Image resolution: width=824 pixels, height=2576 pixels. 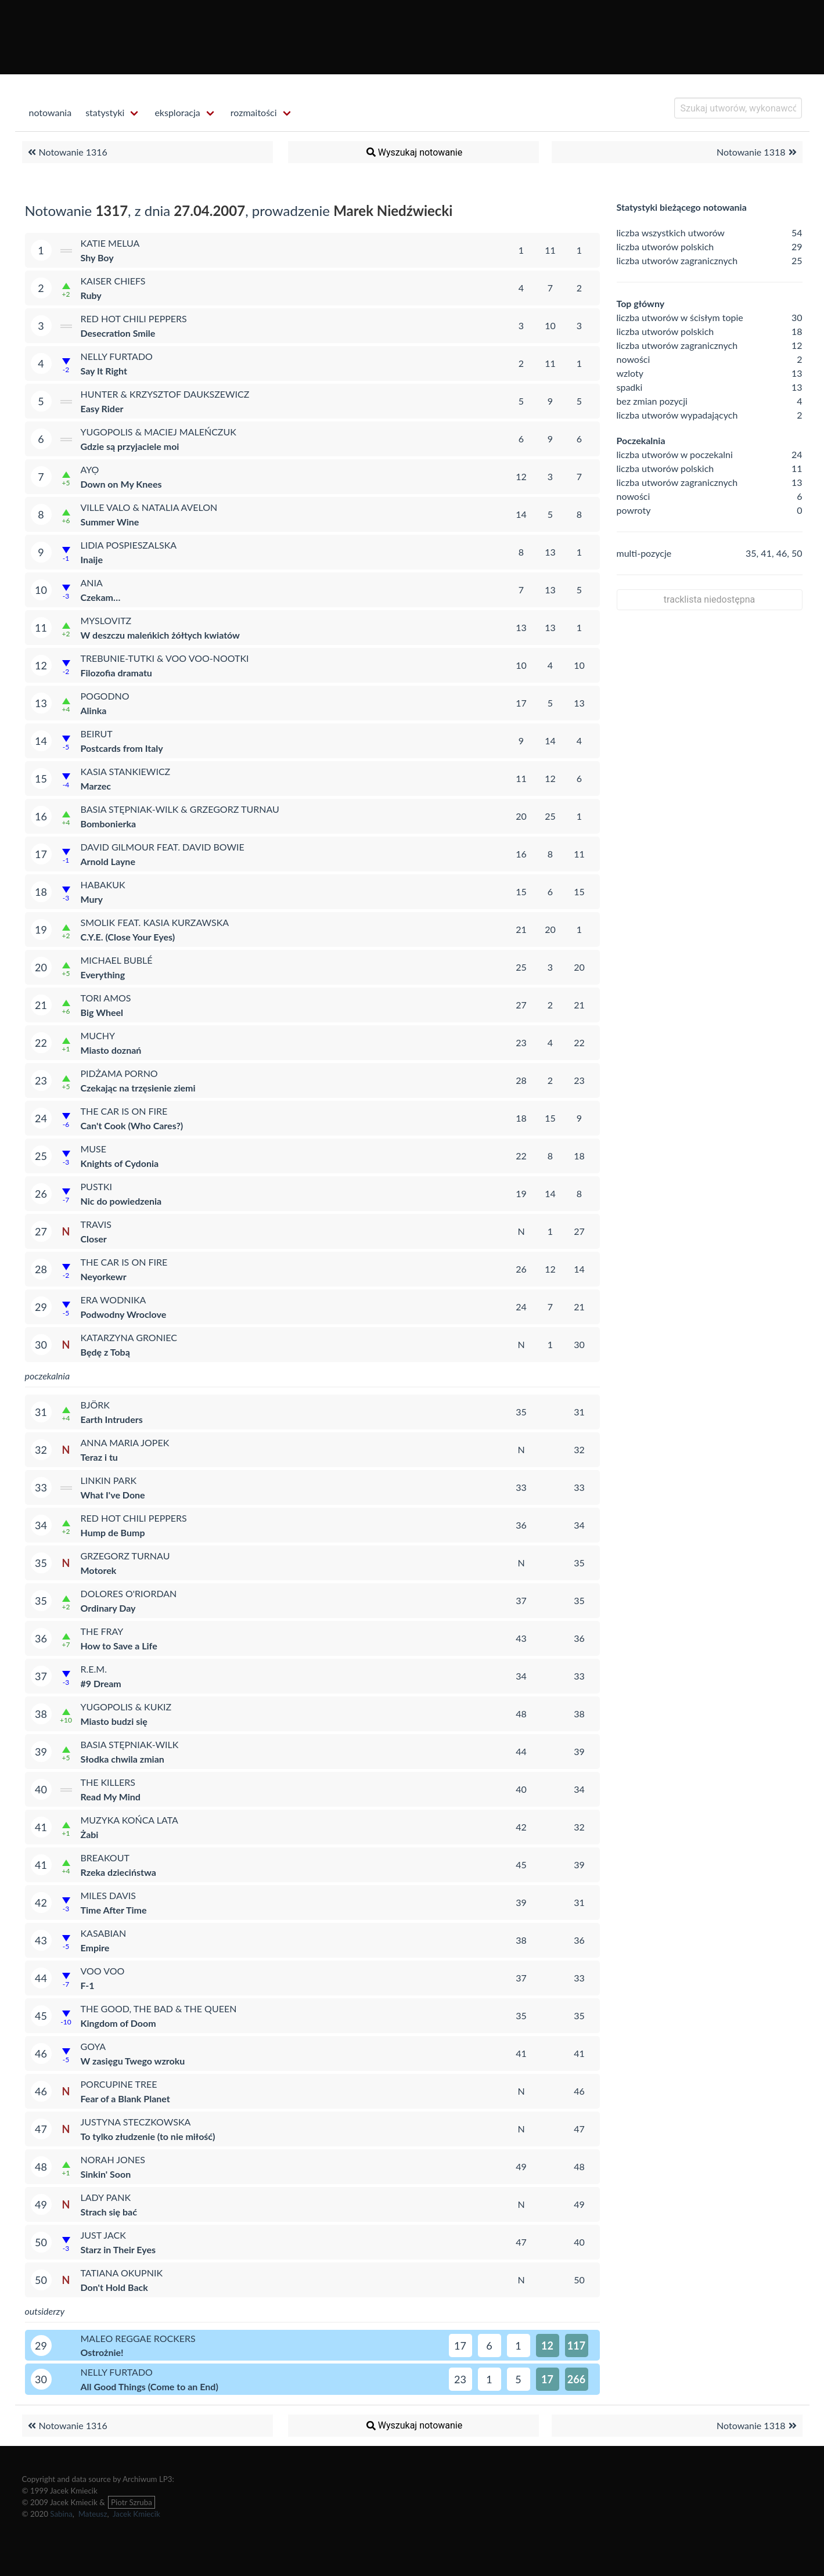 I want to click on Muchy, so click(x=98, y=1035).